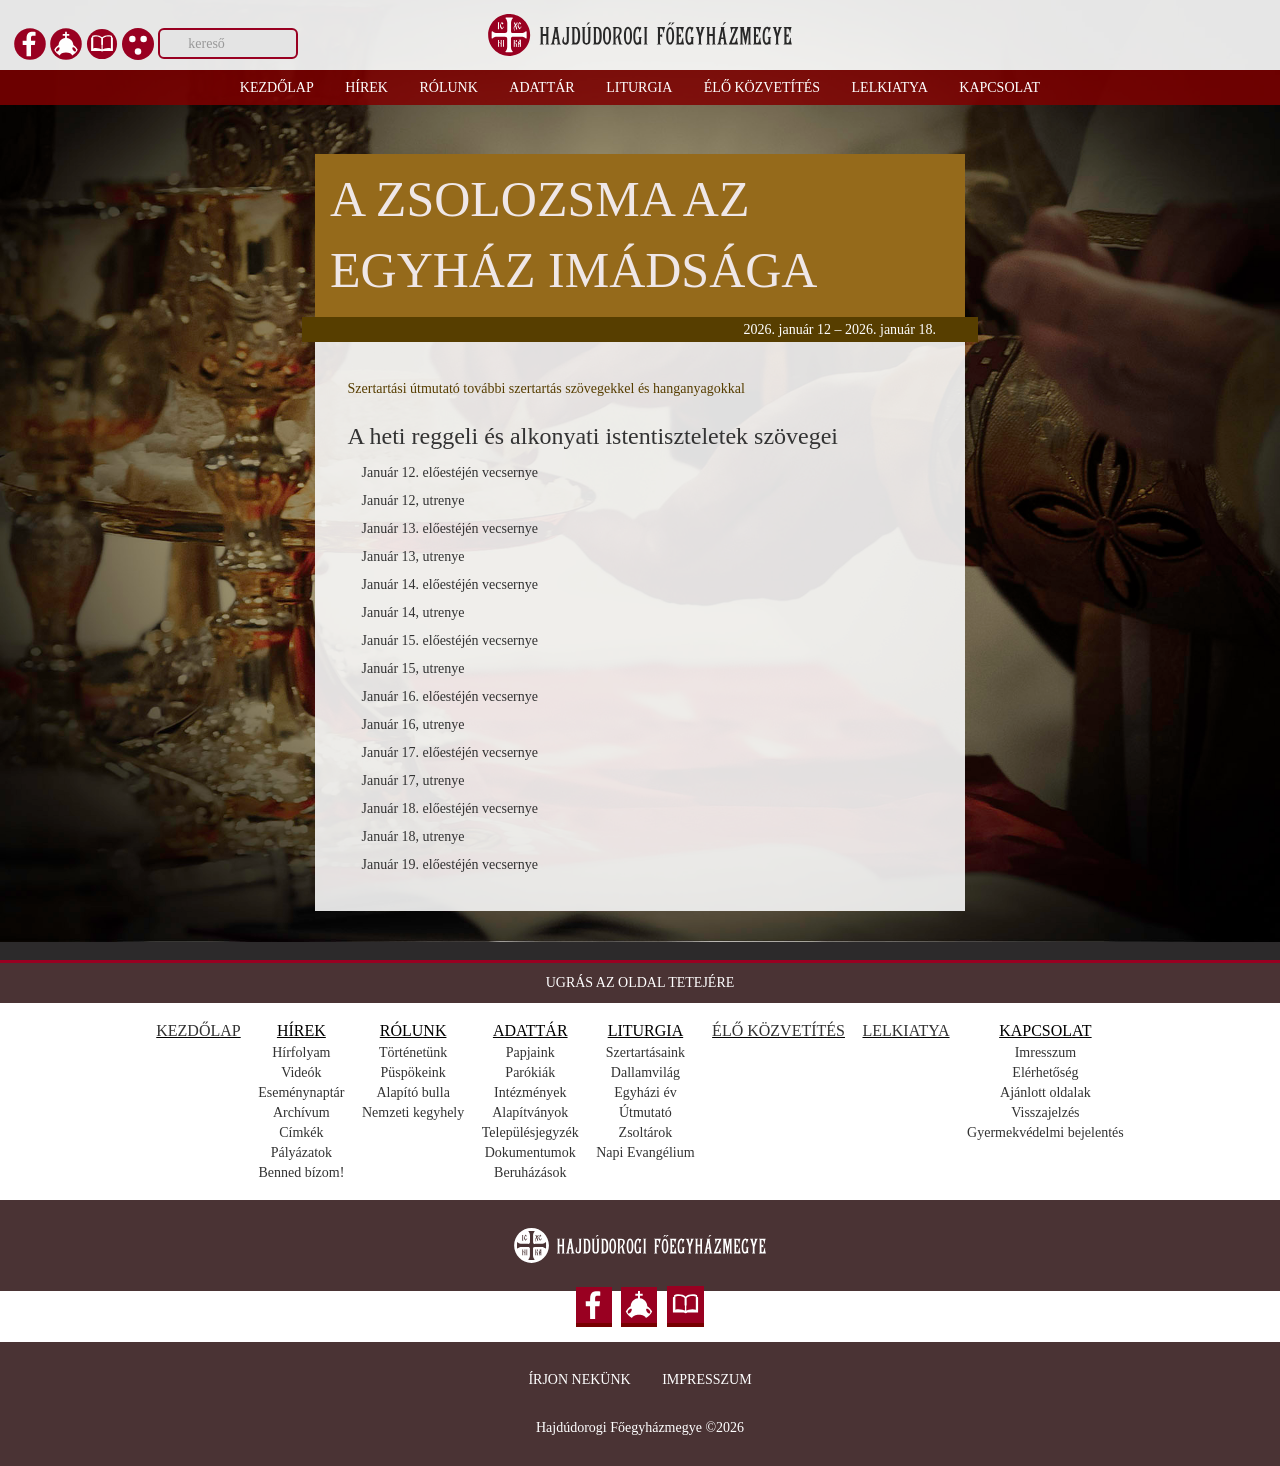  What do you see at coordinates (905, 1030) in the screenshot?
I see `LELKIATYA` at bounding box center [905, 1030].